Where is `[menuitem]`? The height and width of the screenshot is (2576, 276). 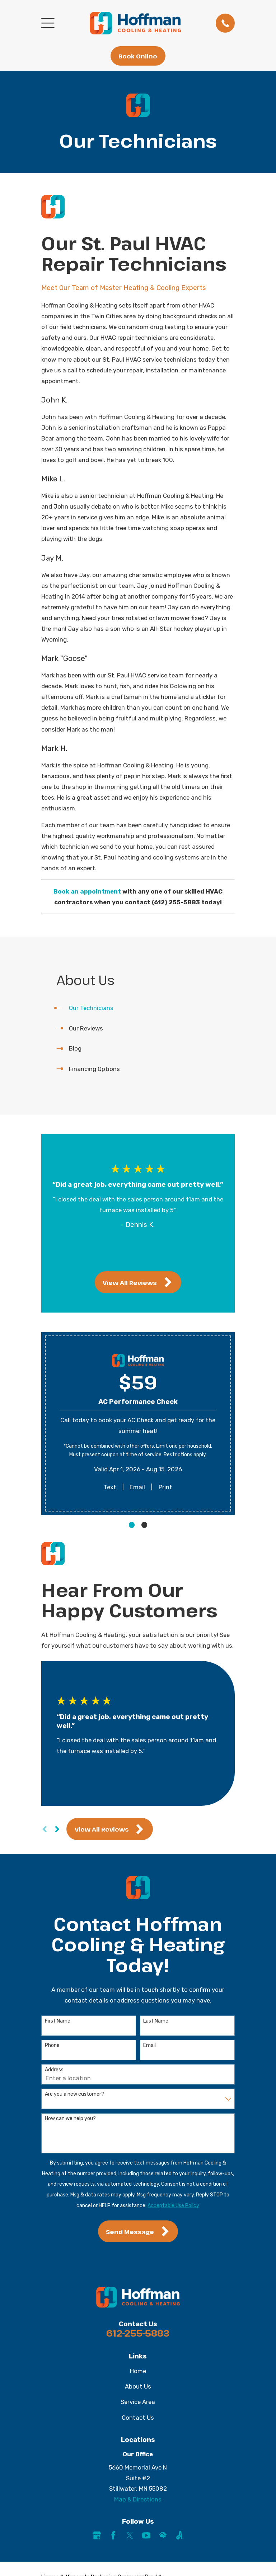 [menuitem] is located at coordinates (138, 1008).